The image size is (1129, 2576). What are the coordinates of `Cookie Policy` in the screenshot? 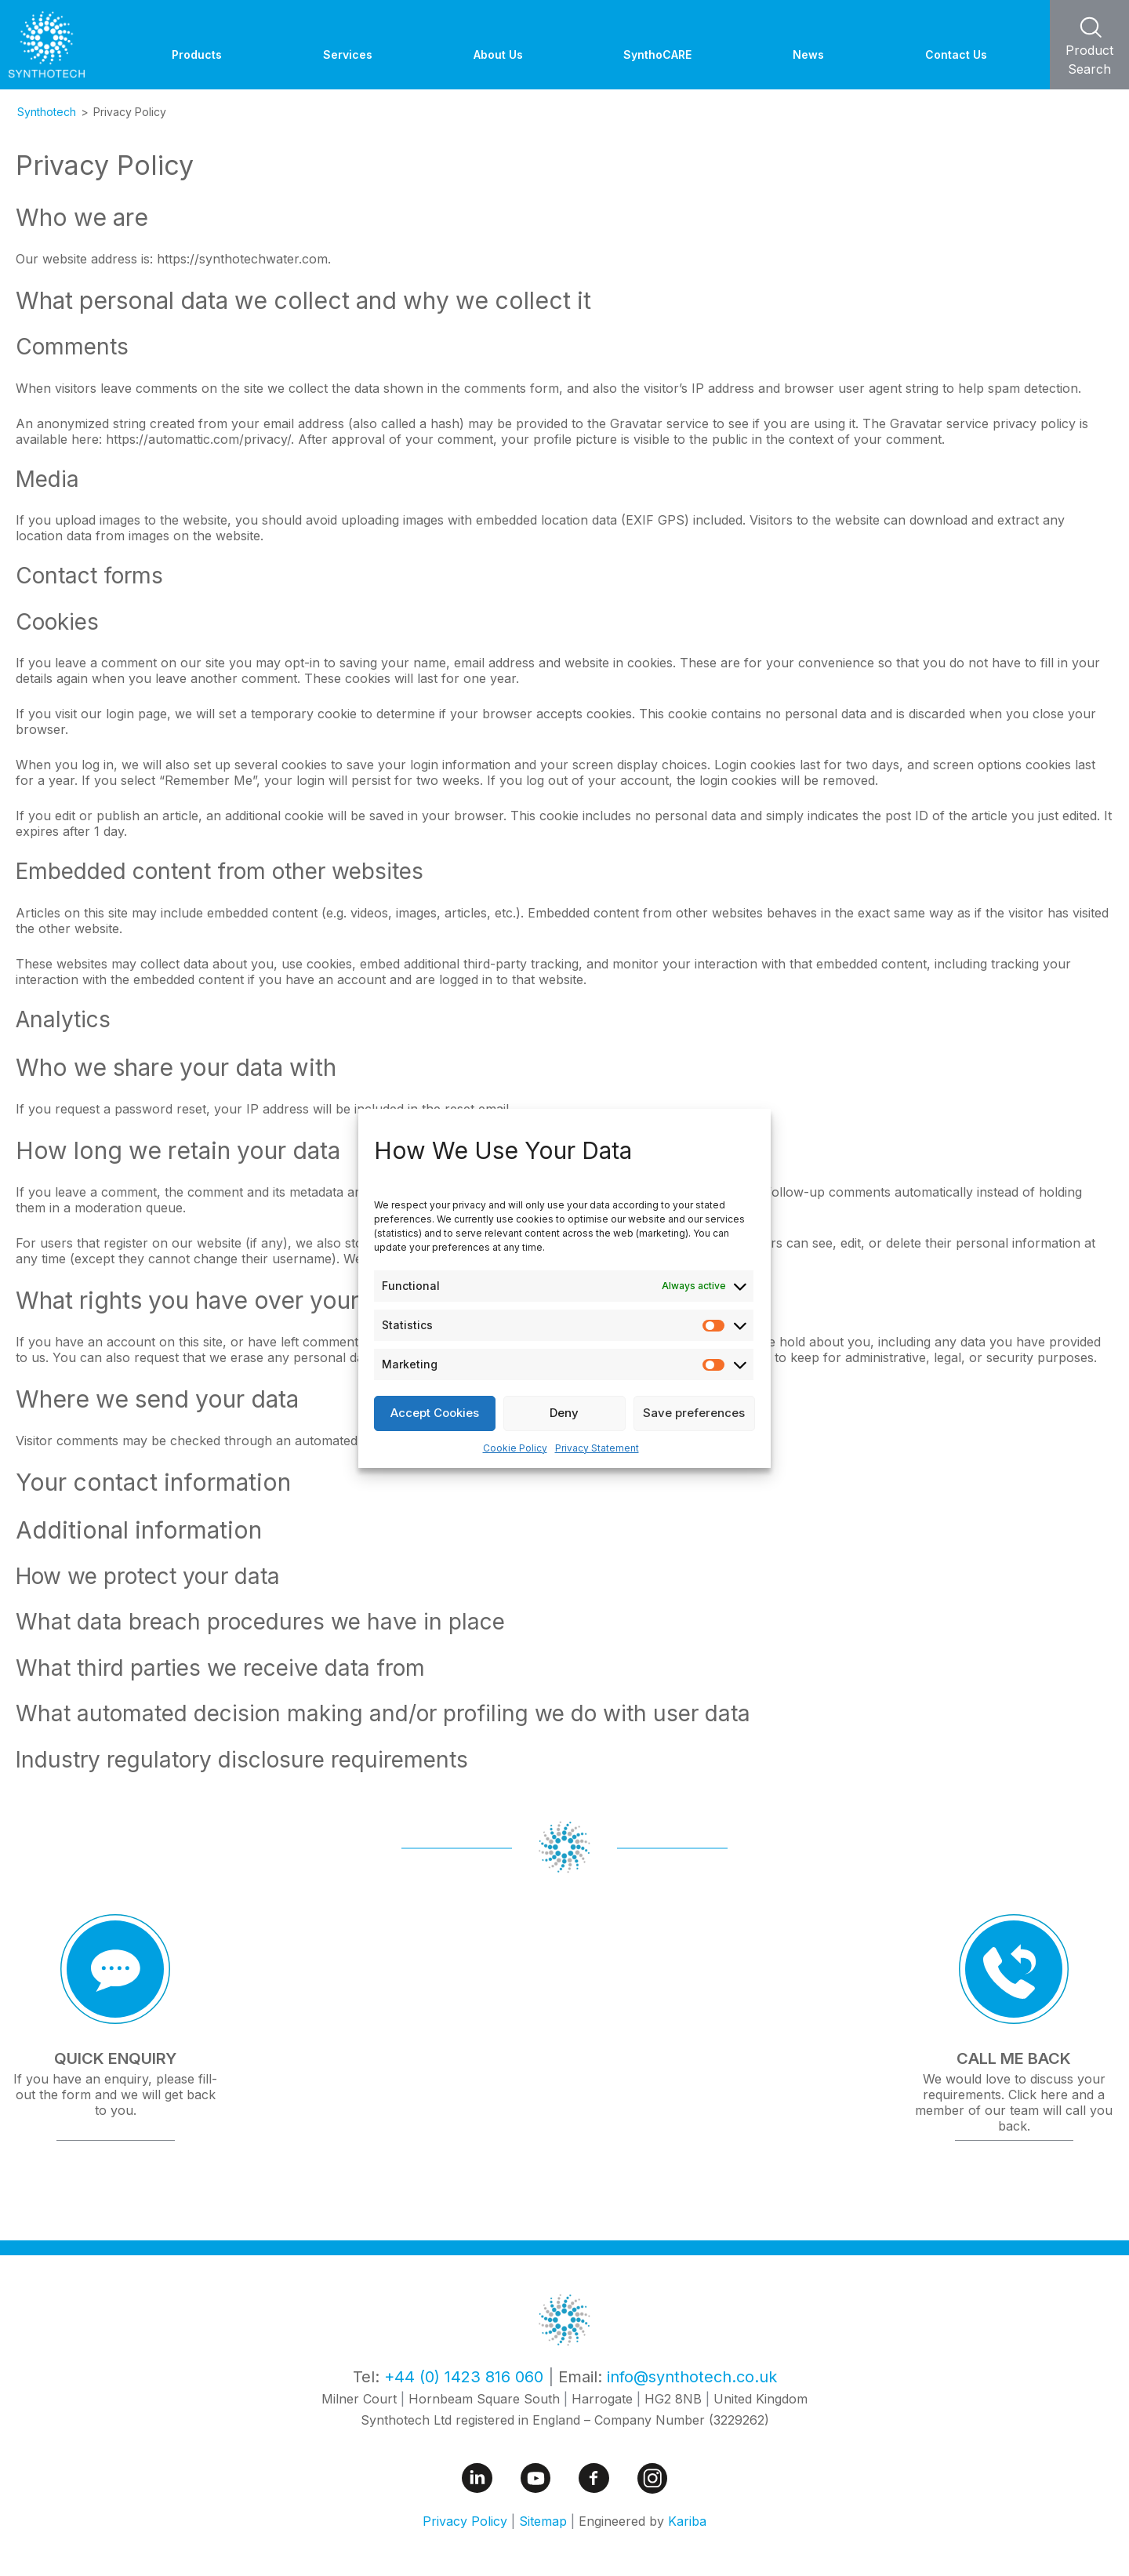 It's located at (515, 1448).